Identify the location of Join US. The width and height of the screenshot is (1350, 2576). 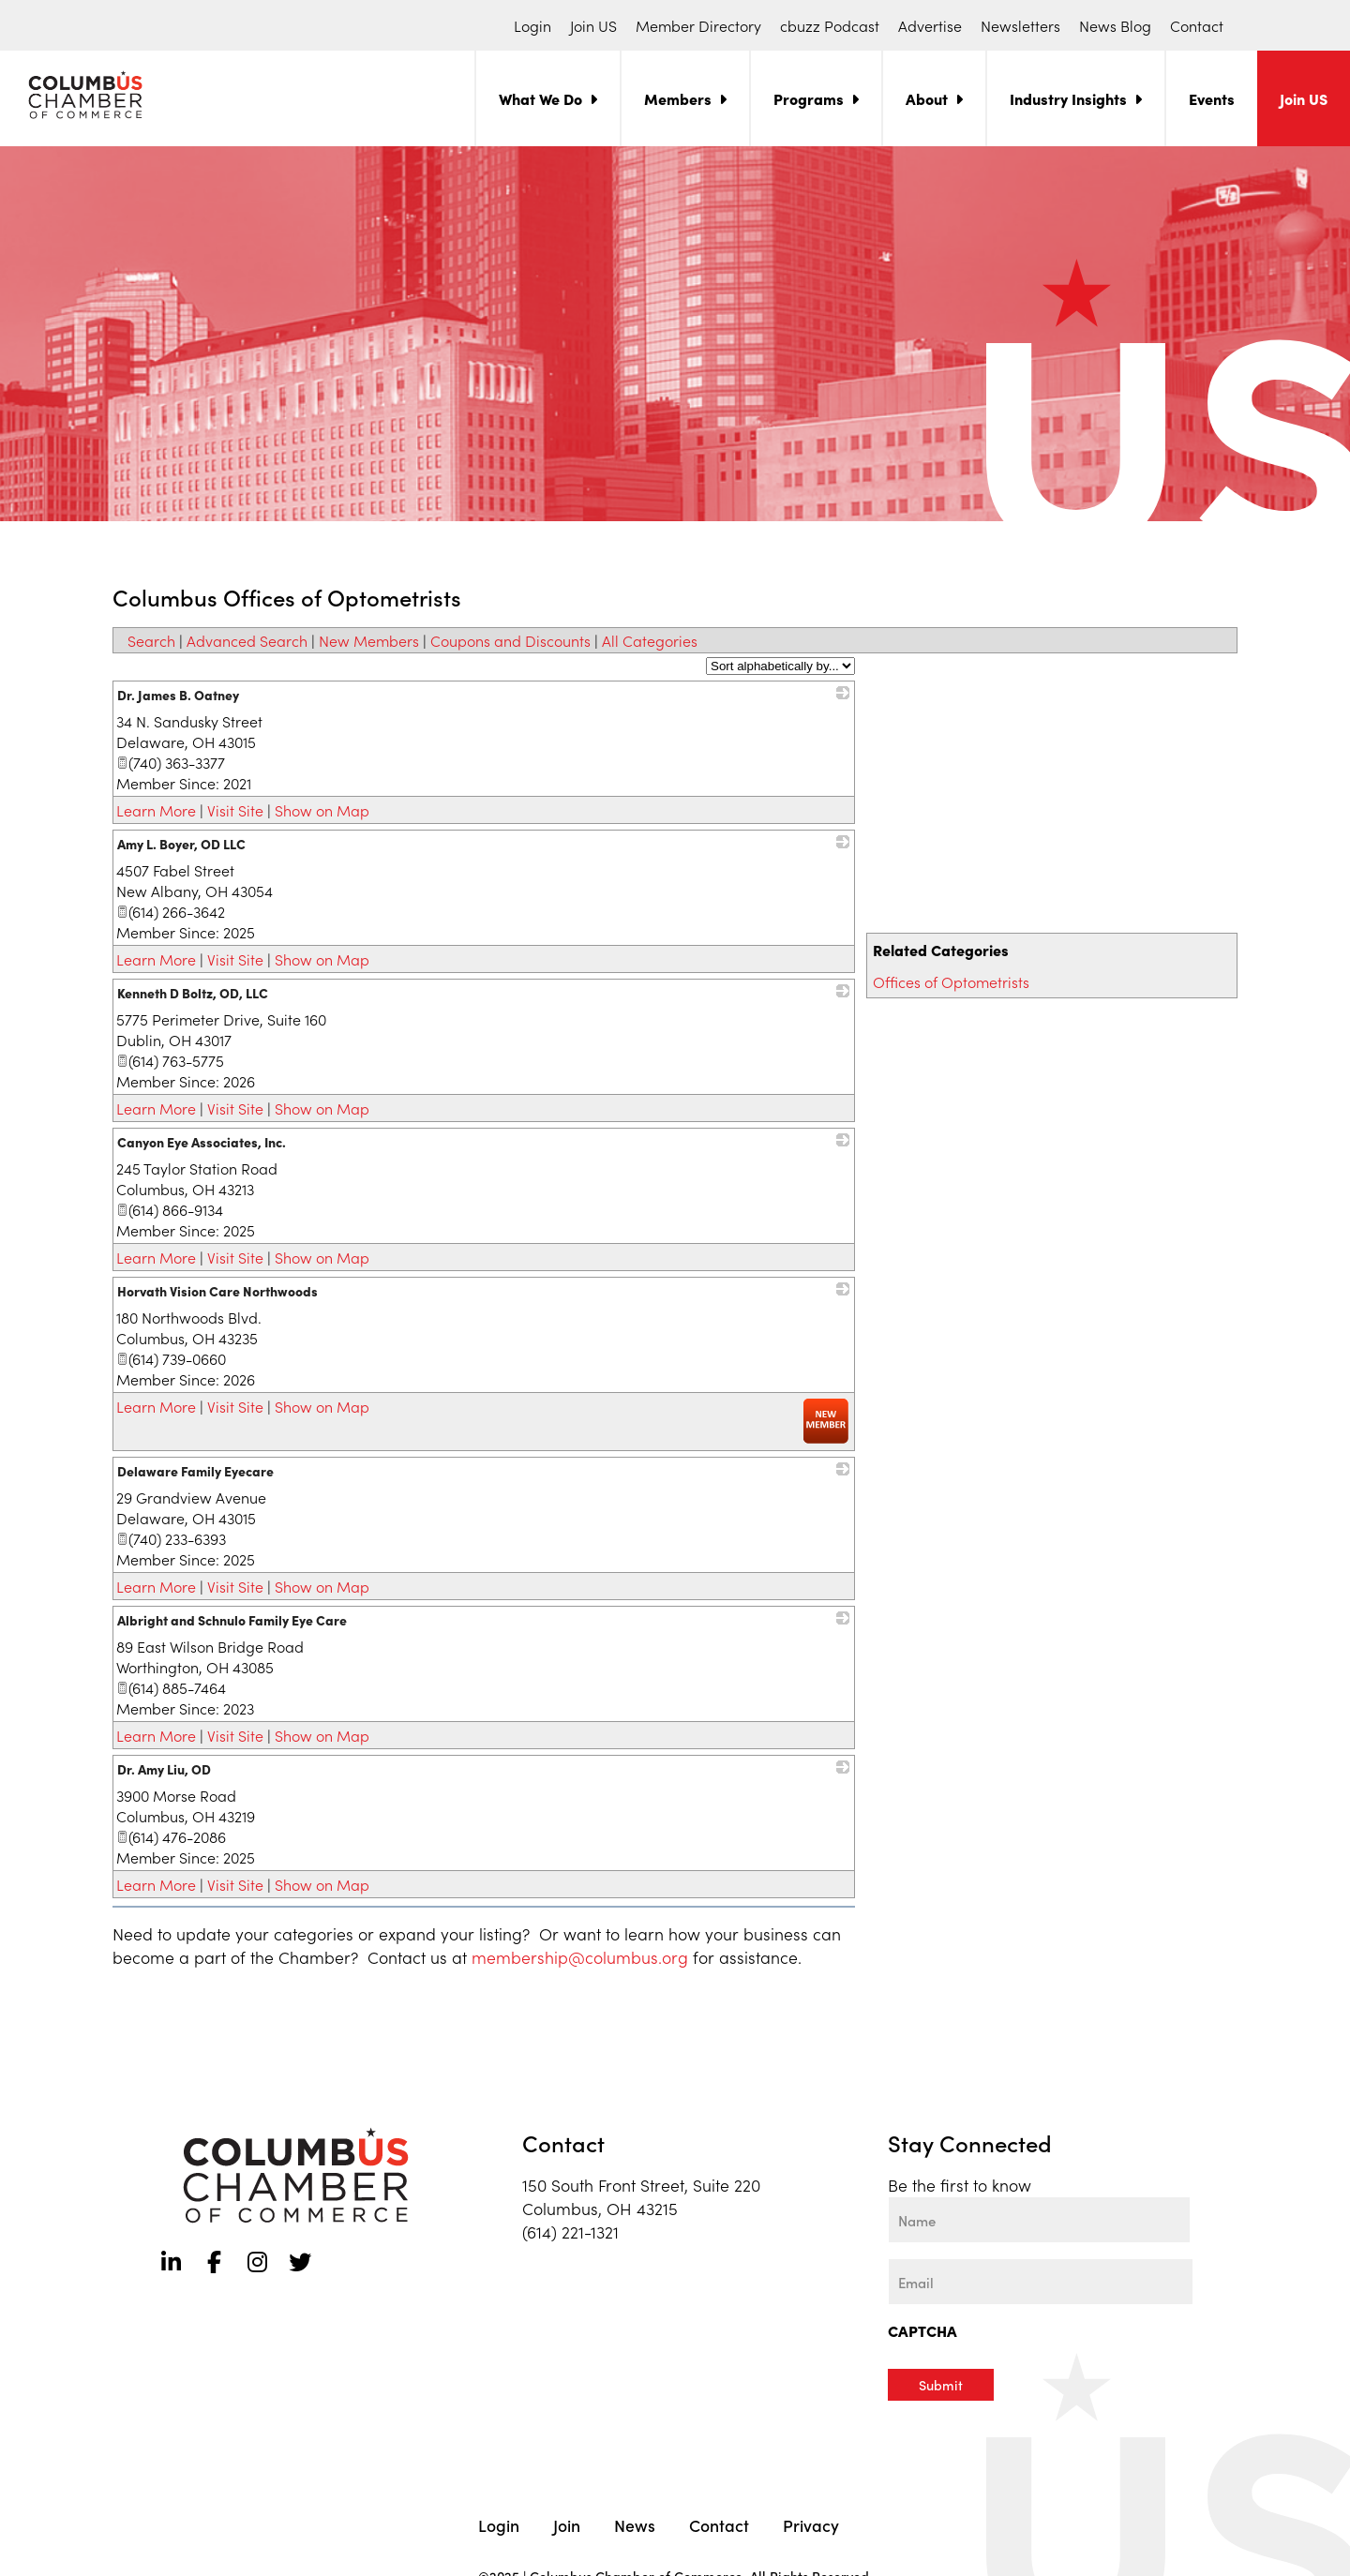
(593, 25).